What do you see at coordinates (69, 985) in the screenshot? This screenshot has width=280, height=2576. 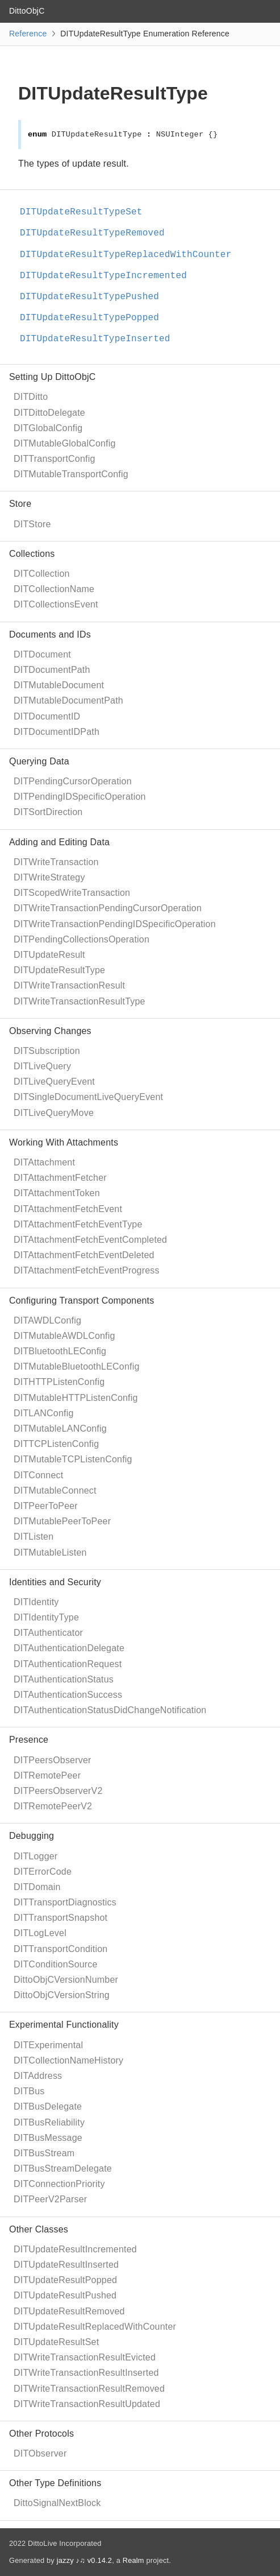 I see `DITWriteTransactionResult` at bounding box center [69, 985].